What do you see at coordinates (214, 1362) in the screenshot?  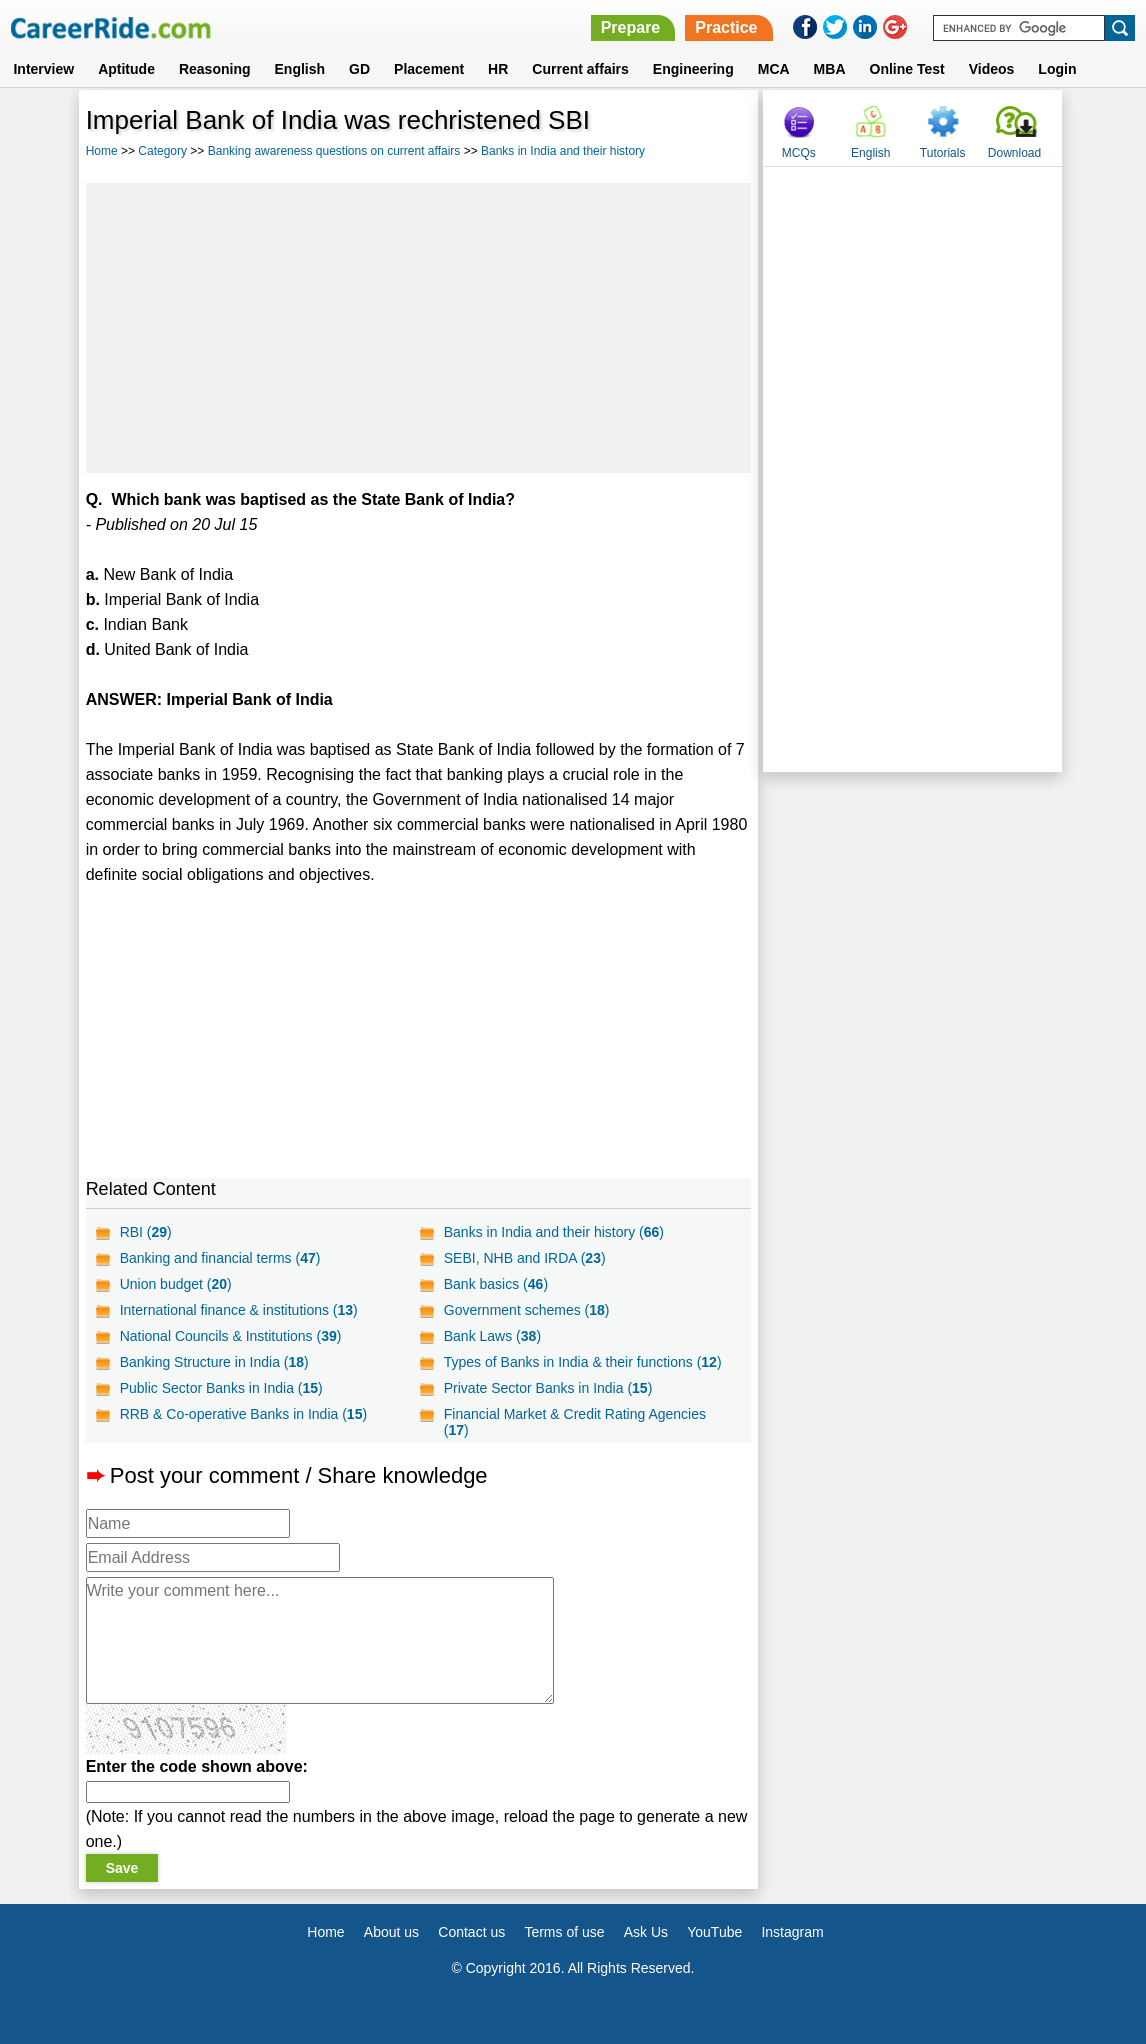 I see `Banking Structure in India ()` at bounding box center [214, 1362].